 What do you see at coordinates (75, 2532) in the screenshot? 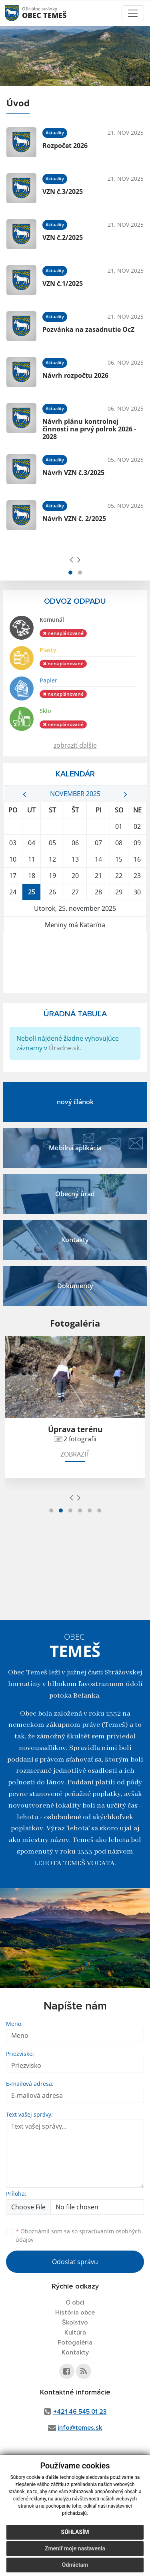
I see `Súhlasím [button]` at bounding box center [75, 2532].